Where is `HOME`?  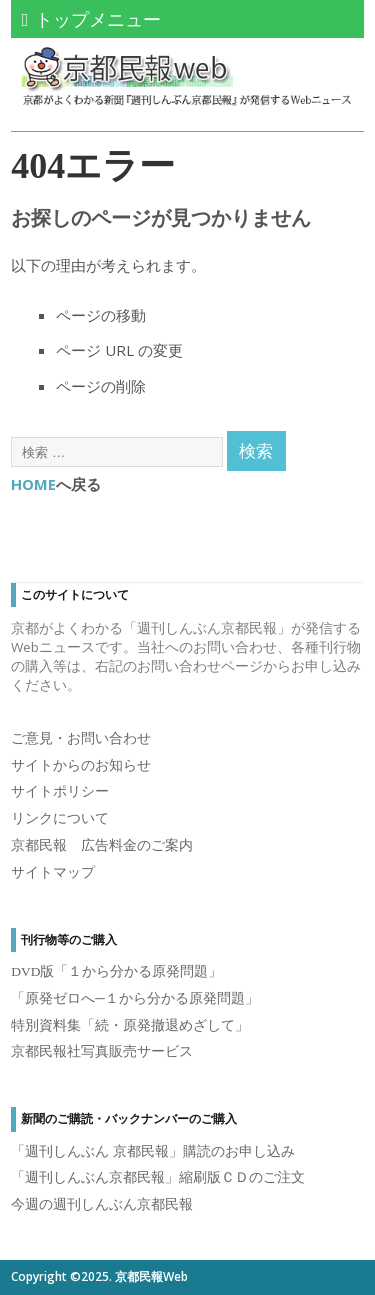 HOME is located at coordinates (33, 484).